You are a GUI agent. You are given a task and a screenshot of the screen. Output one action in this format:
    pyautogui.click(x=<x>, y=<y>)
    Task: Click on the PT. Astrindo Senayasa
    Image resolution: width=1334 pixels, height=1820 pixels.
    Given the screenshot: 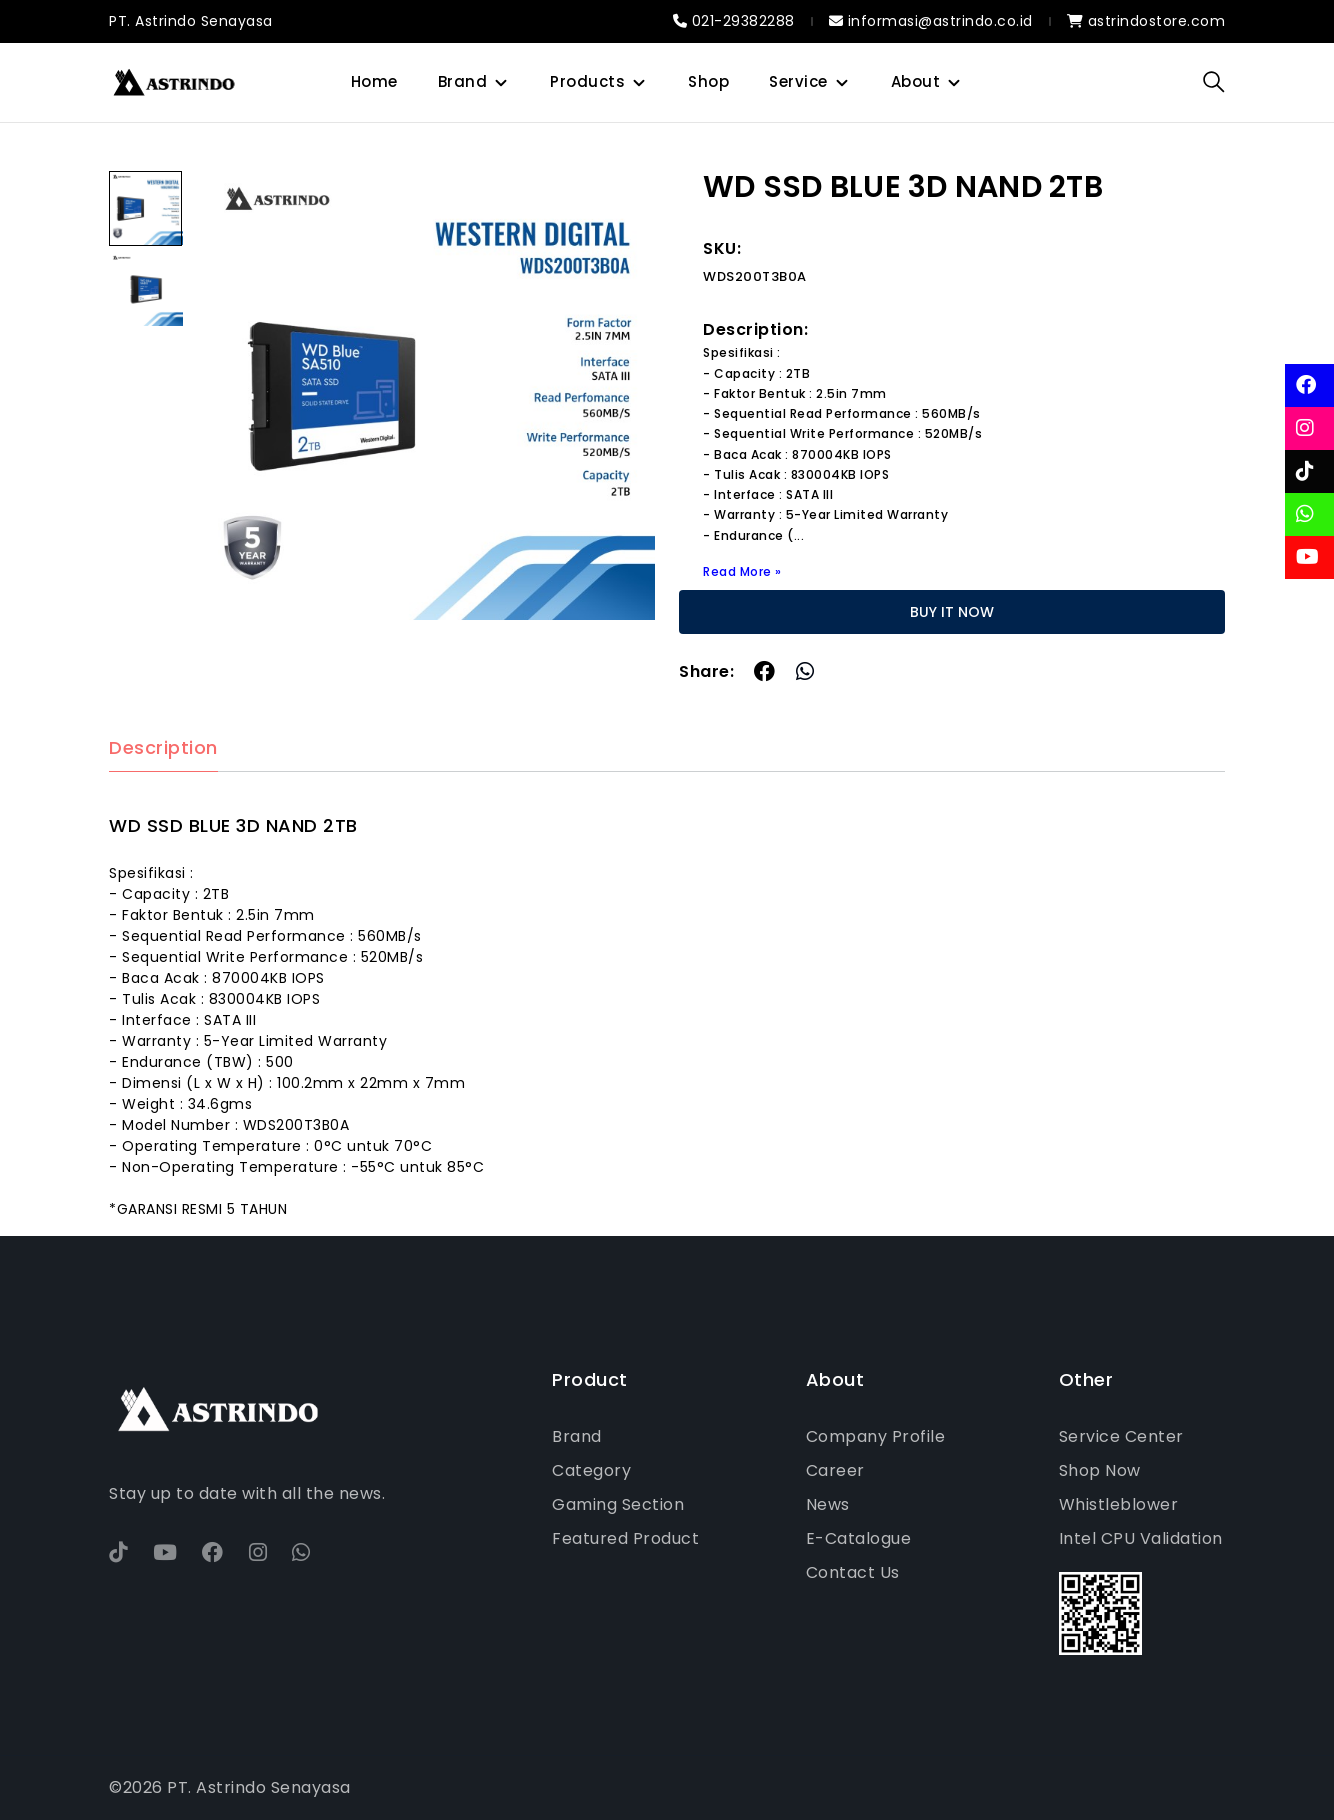 What is the action you would take?
    pyautogui.click(x=191, y=21)
    